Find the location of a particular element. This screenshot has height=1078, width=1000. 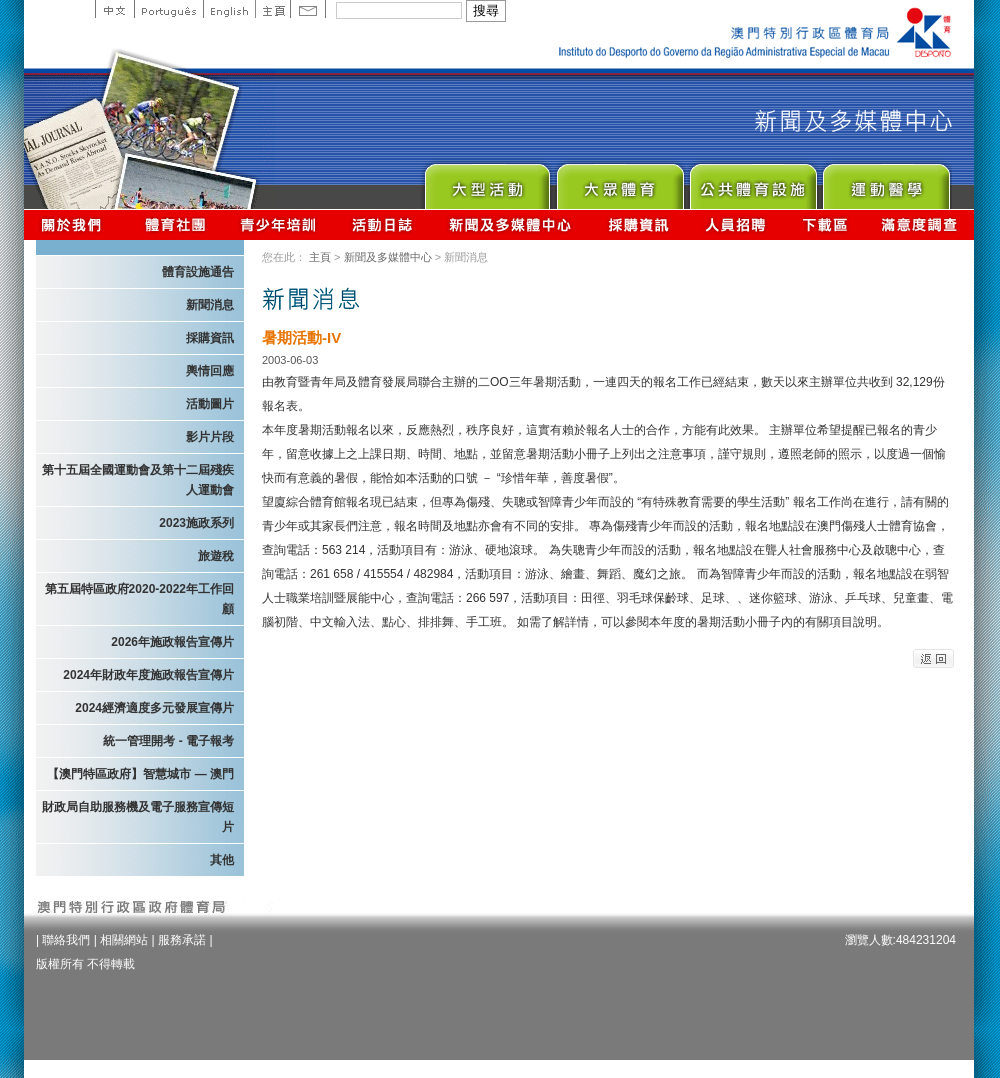

第十五屆全國運動會及第十二屆殘疾人運動會 is located at coordinates (138, 480).